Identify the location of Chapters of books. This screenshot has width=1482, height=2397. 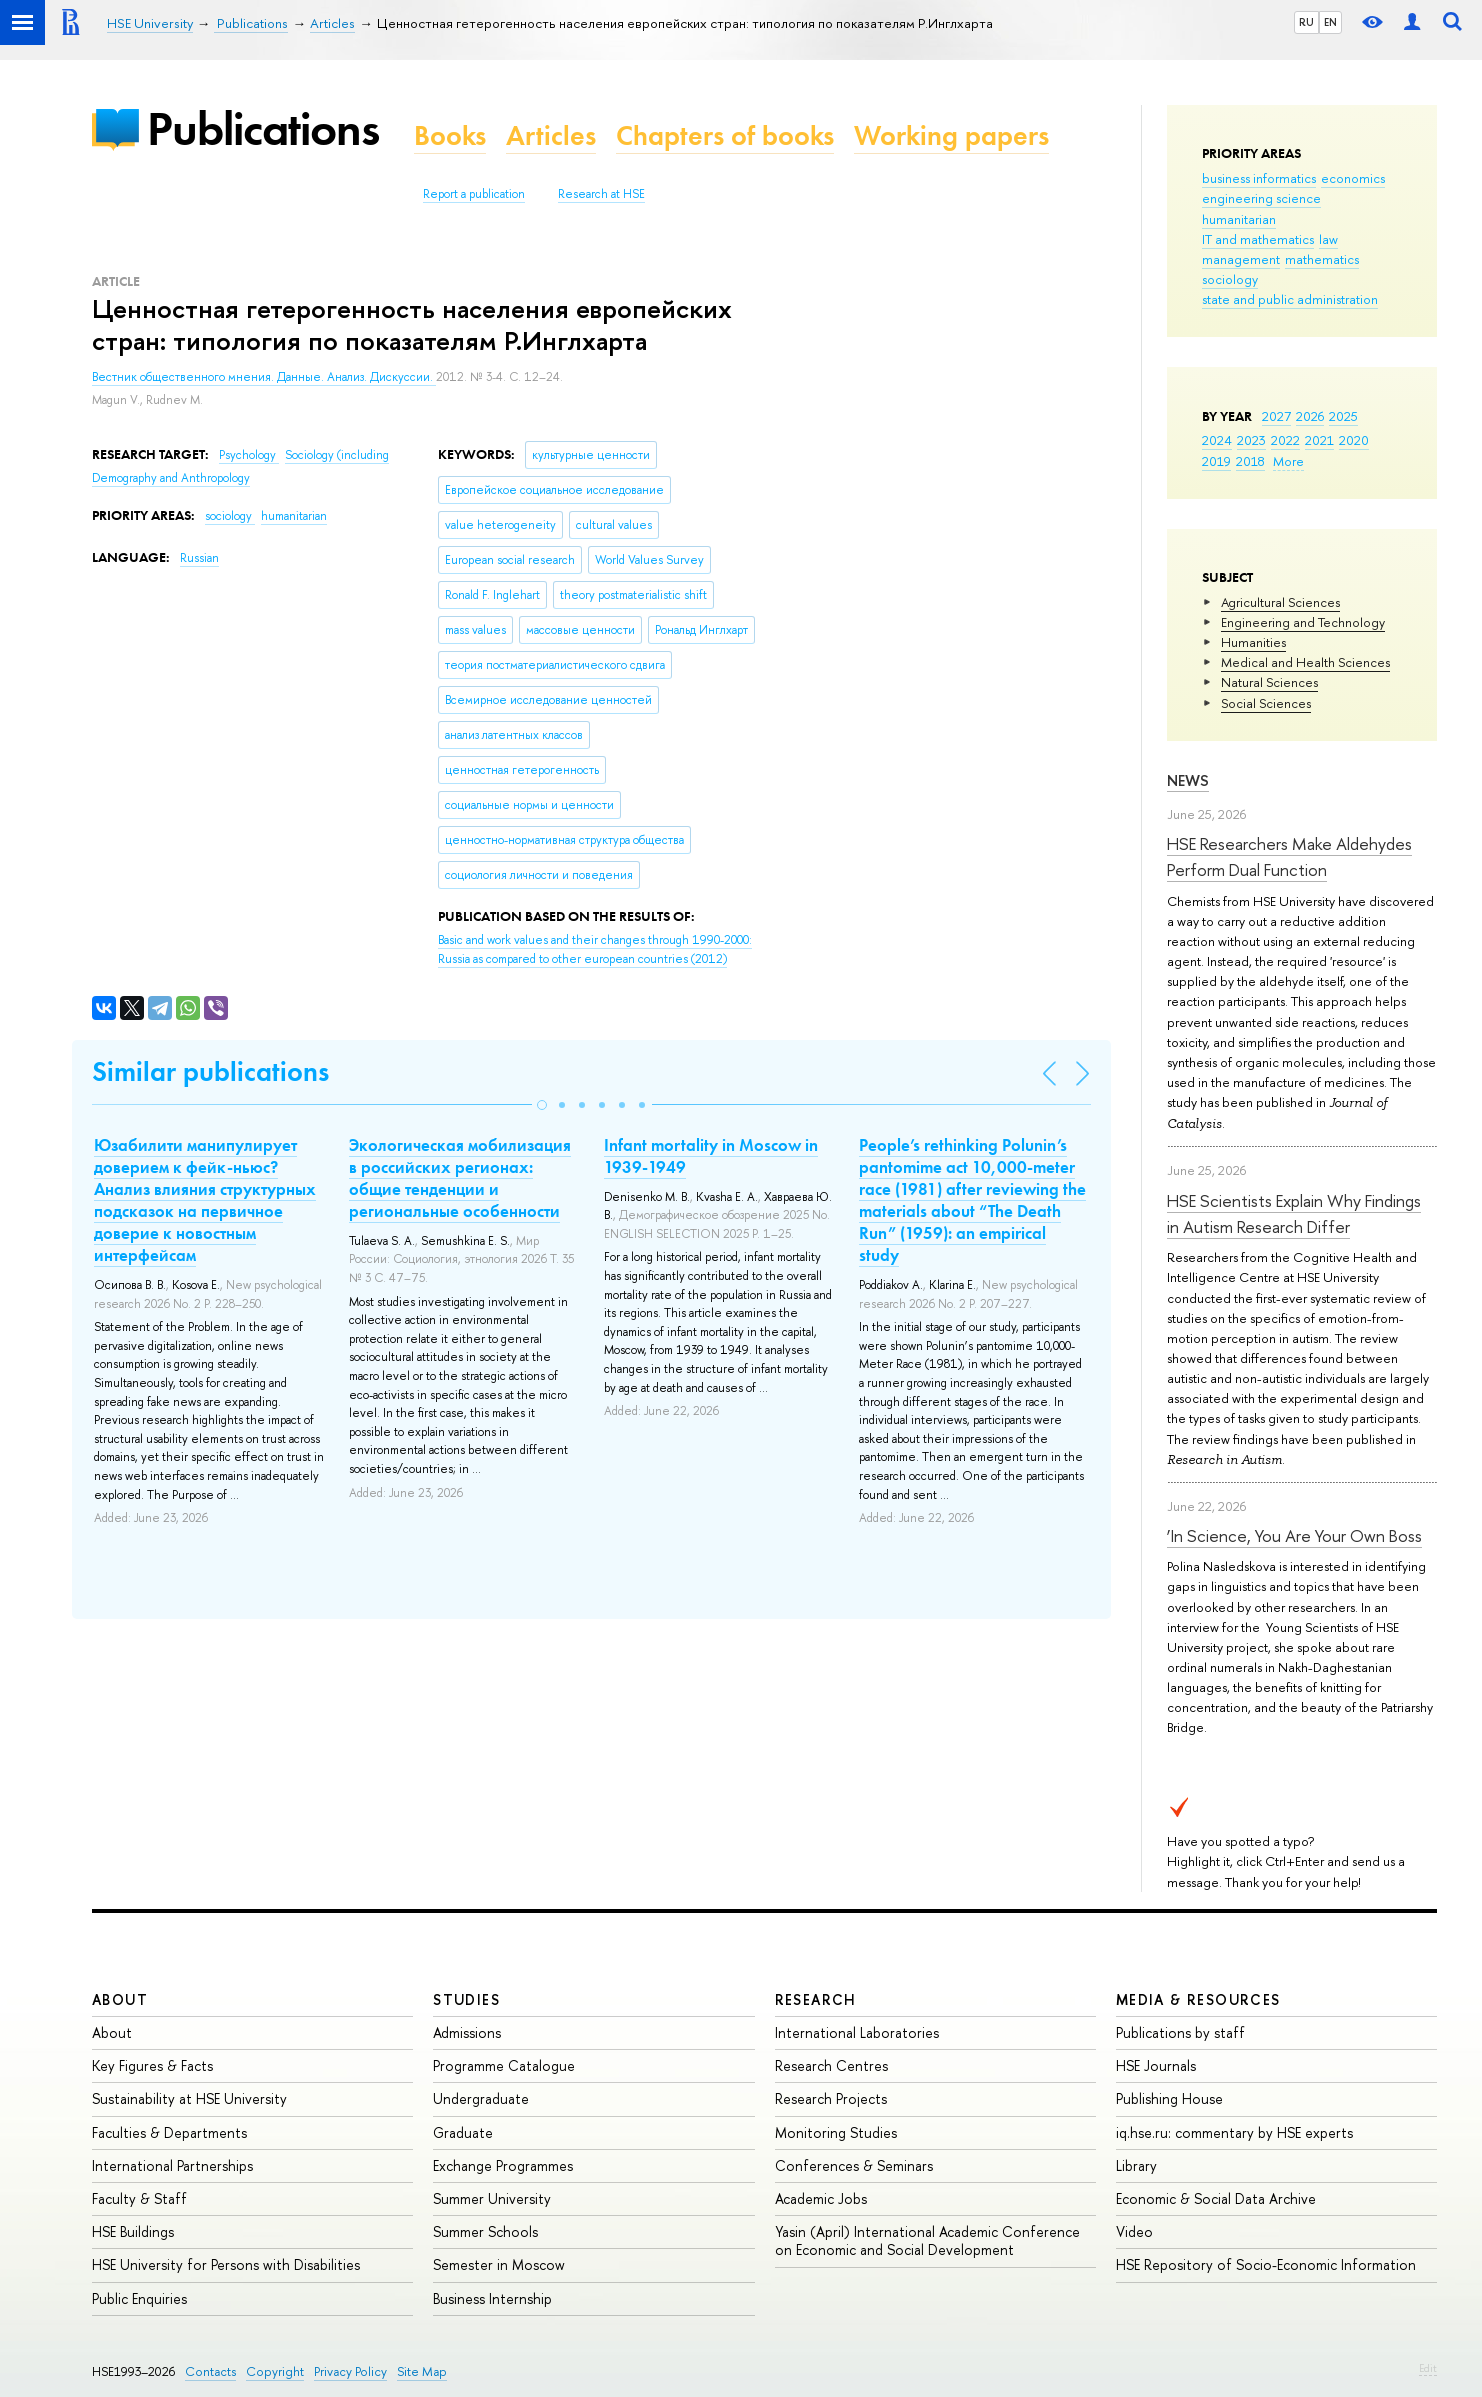
(725, 135).